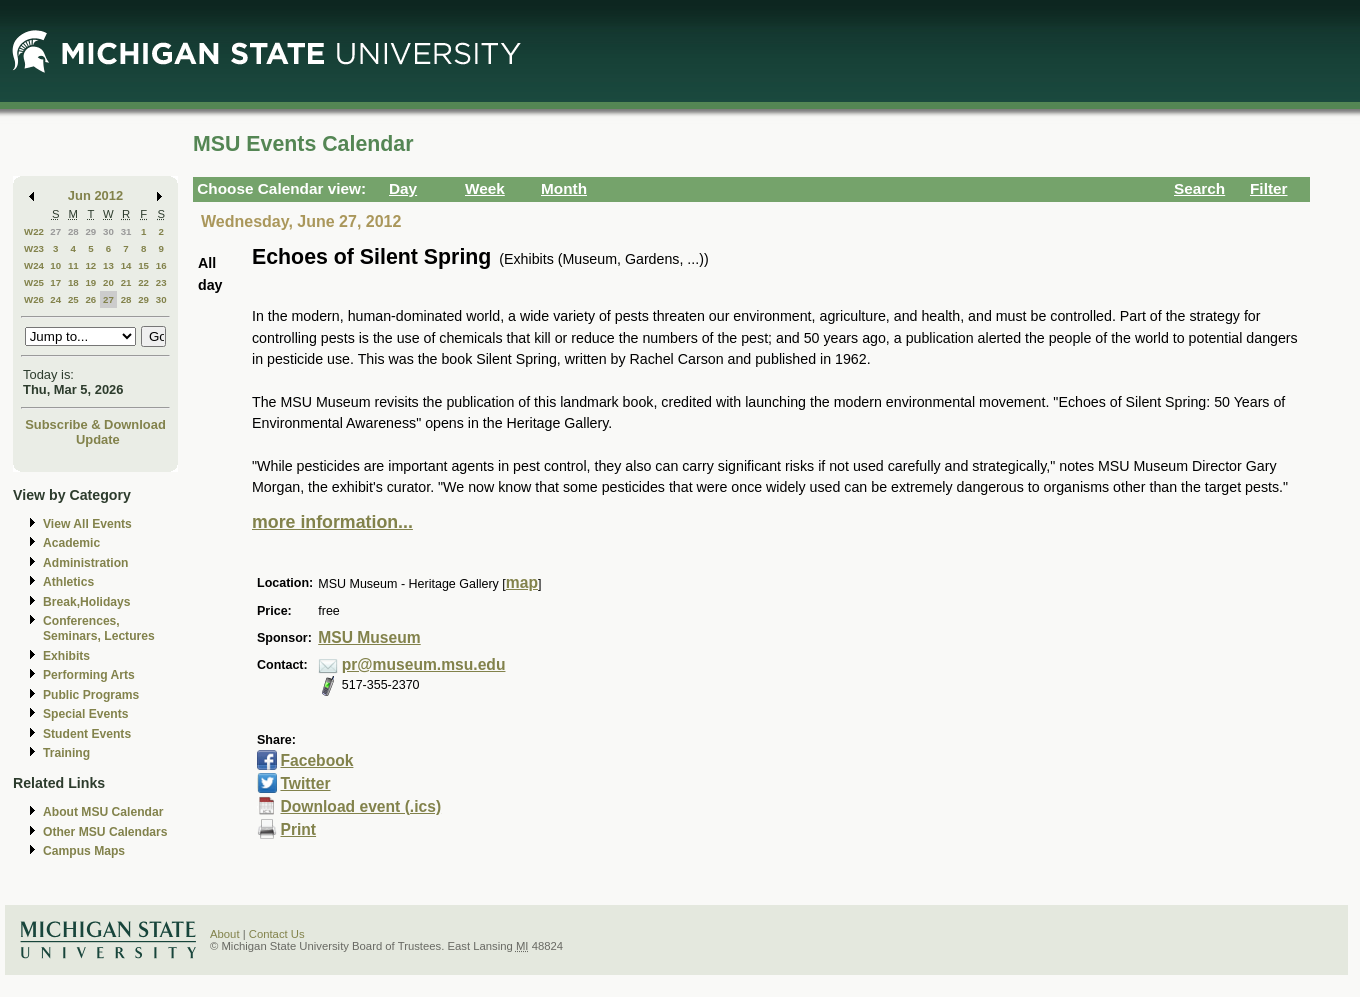  Describe the element at coordinates (105, 832) in the screenshot. I see `Other MSU Calendars` at that location.